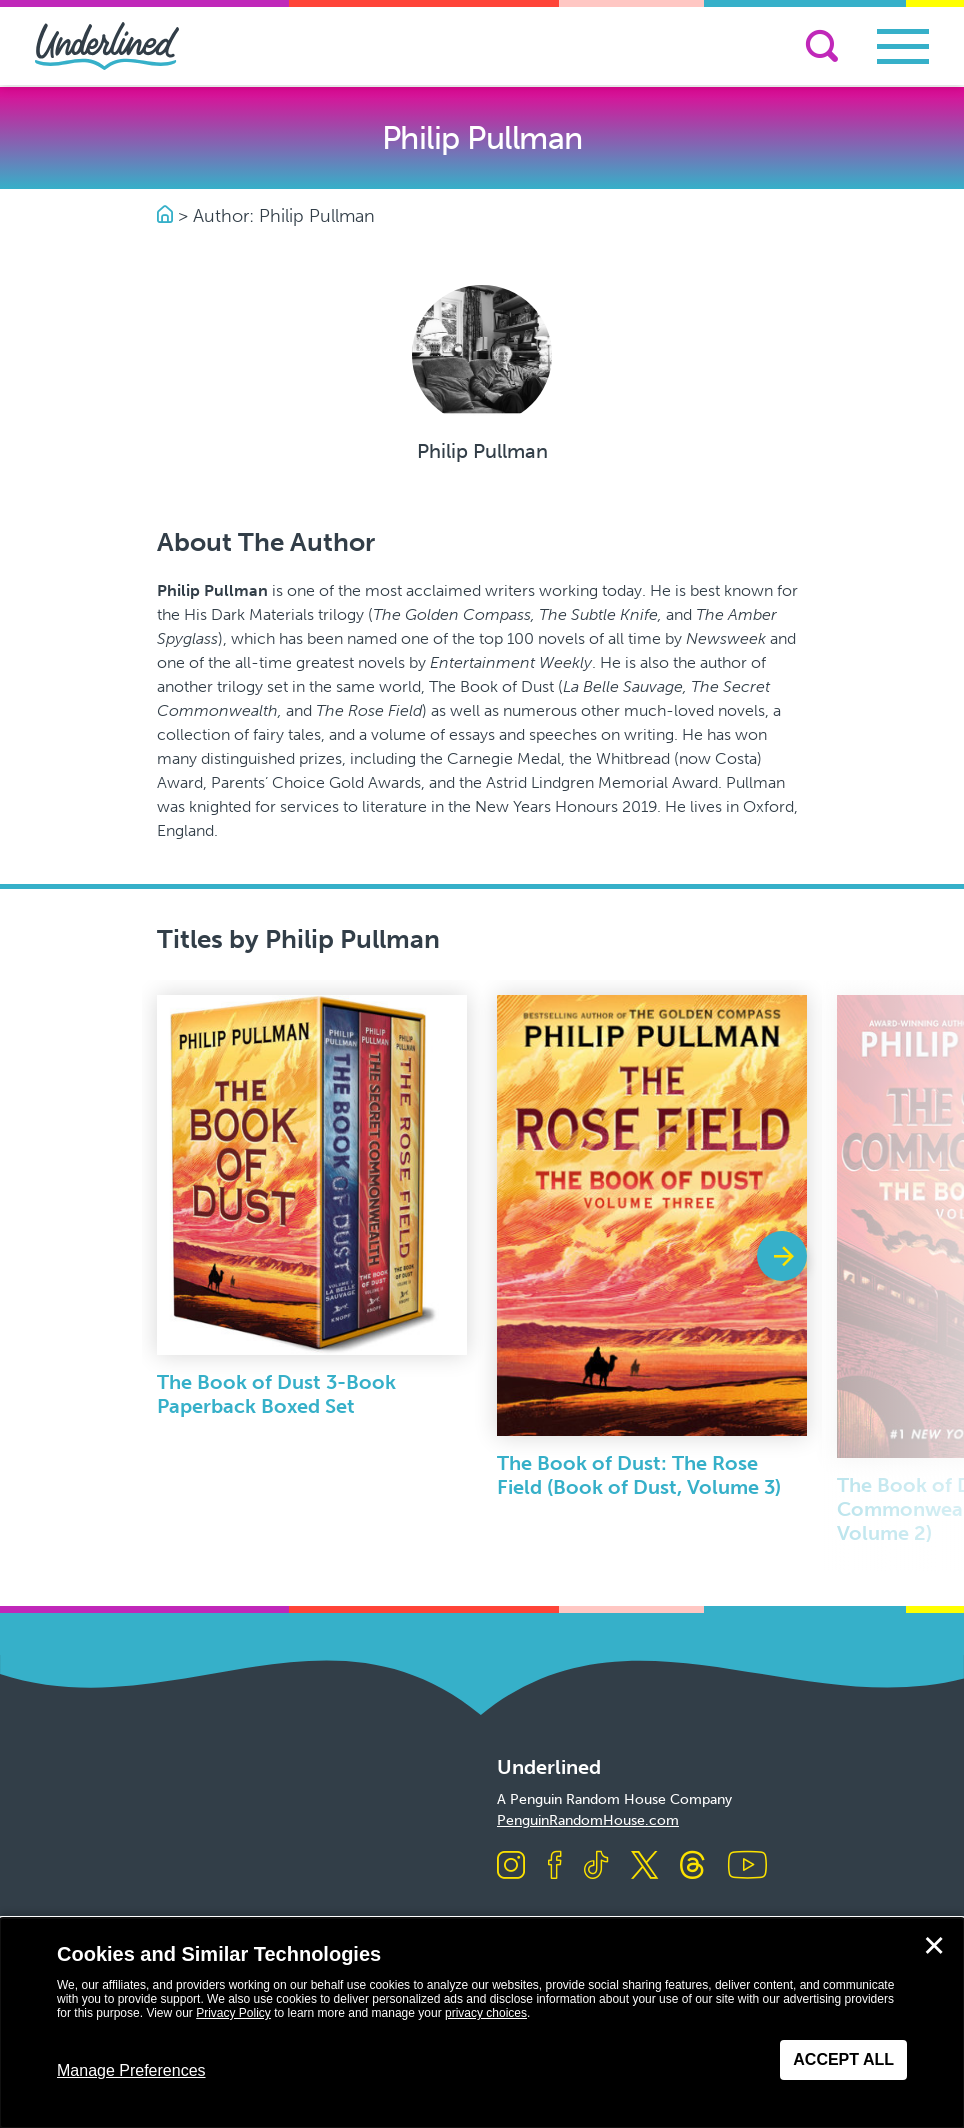 This screenshot has width=964, height=2128. What do you see at coordinates (639, 1475) in the screenshot?
I see `The Book of Dust: The Rose Field (Book of Dust, Volume 3)` at bounding box center [639, 1475].